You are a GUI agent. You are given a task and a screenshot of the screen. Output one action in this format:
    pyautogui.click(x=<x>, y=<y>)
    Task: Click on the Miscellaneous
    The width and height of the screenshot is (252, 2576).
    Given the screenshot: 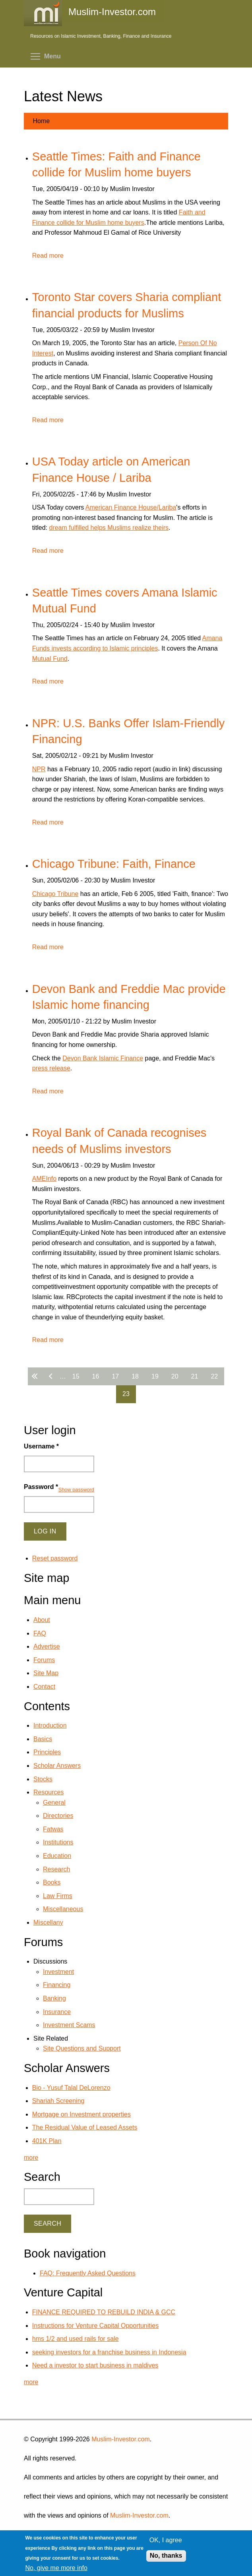 What is the action you would take?
    pyautogui.click(x=63, y=1909)
    